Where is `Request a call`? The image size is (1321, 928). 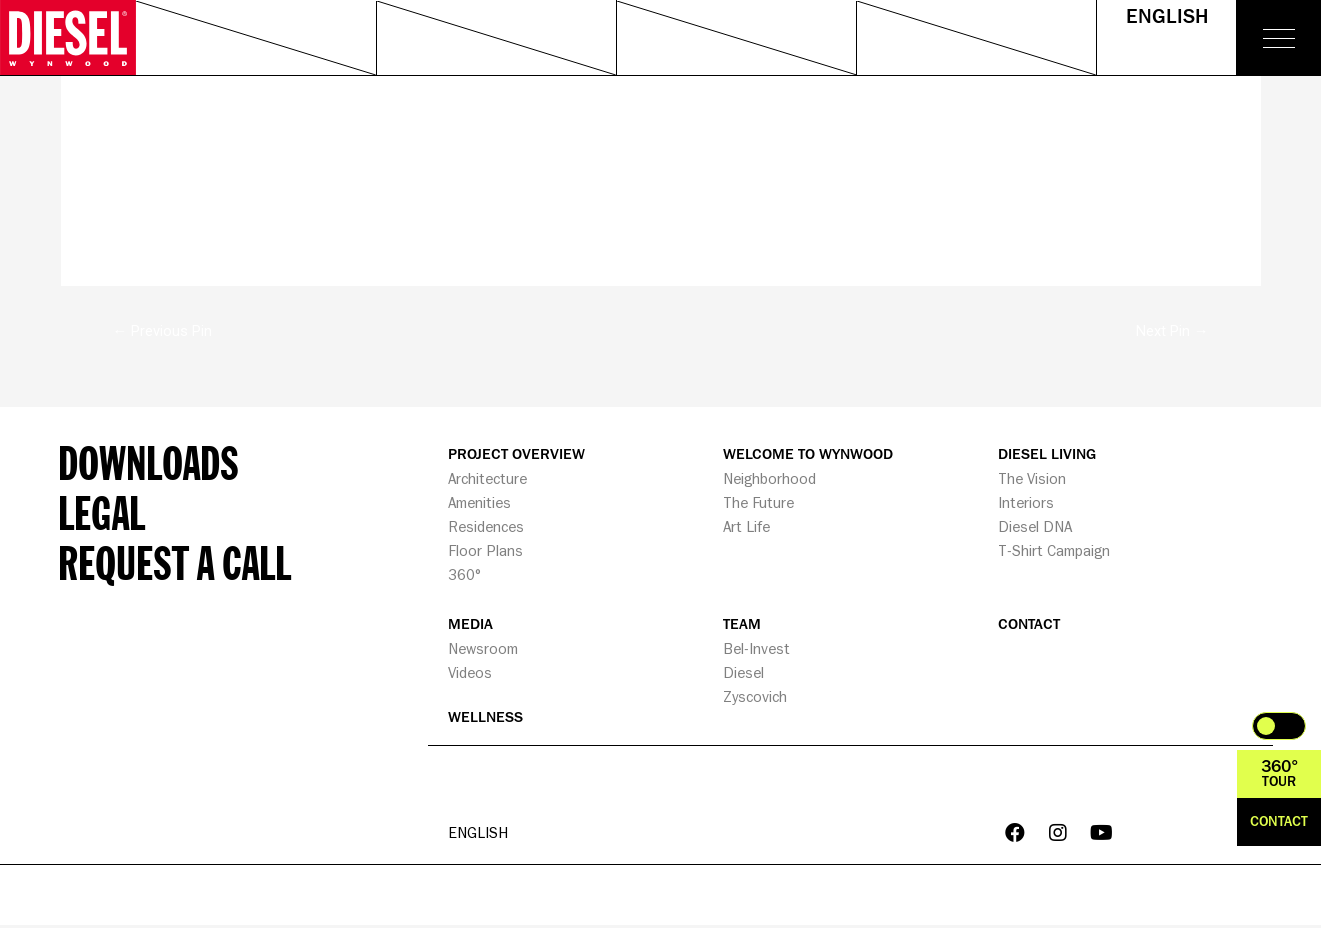
Request a call is located at coordinates (174, 563).